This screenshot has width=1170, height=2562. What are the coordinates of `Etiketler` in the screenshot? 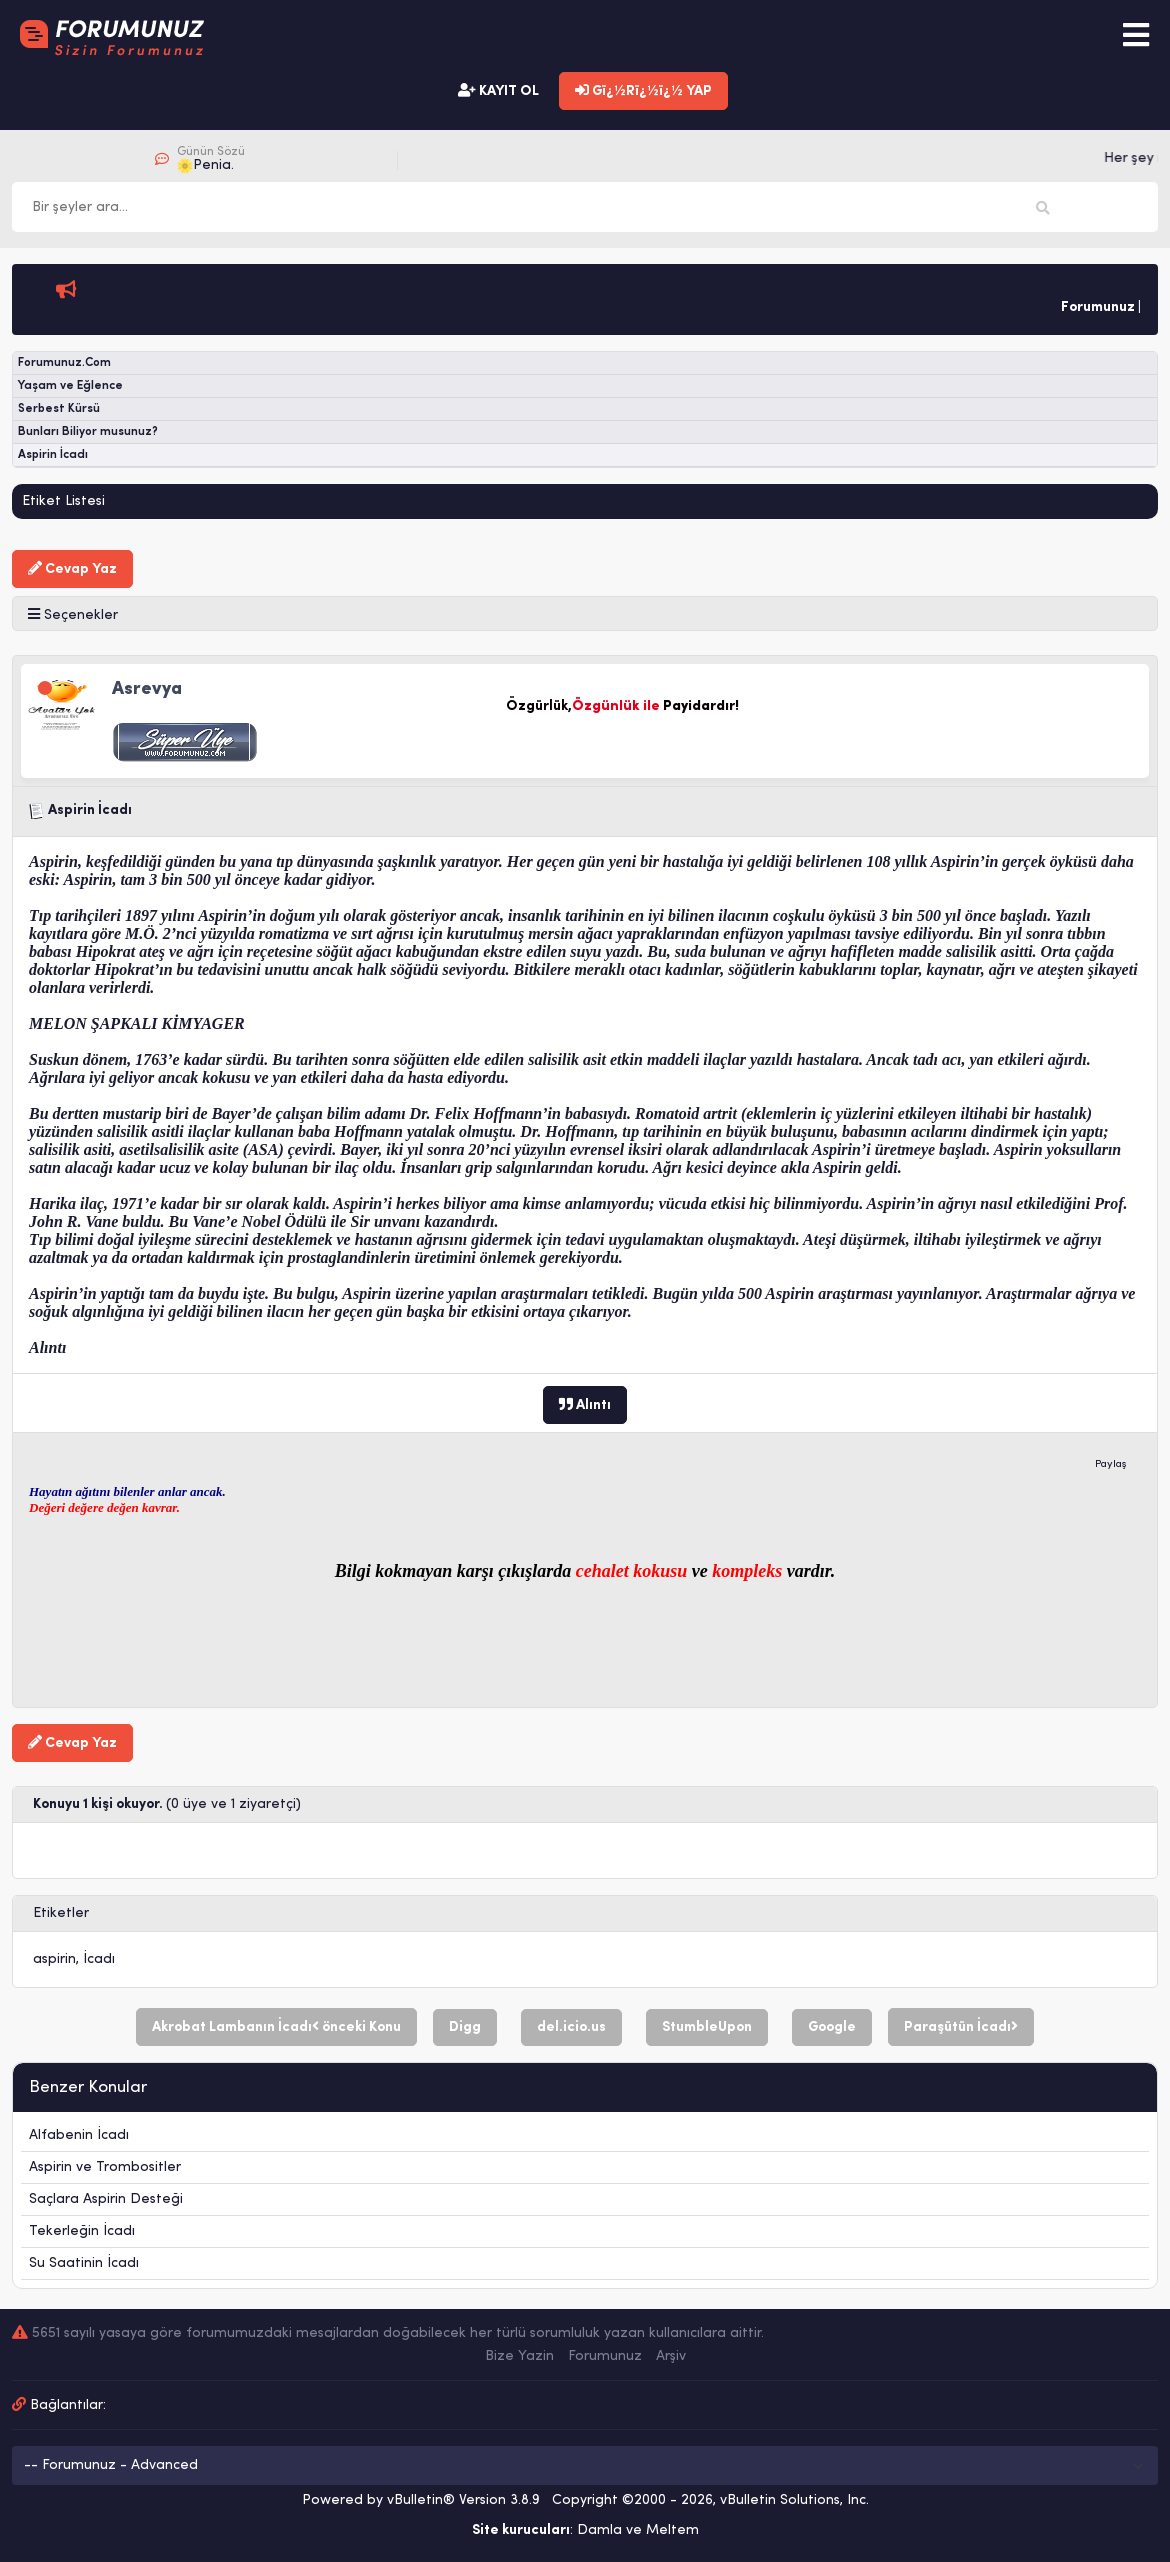 It's located at (61, 1913).